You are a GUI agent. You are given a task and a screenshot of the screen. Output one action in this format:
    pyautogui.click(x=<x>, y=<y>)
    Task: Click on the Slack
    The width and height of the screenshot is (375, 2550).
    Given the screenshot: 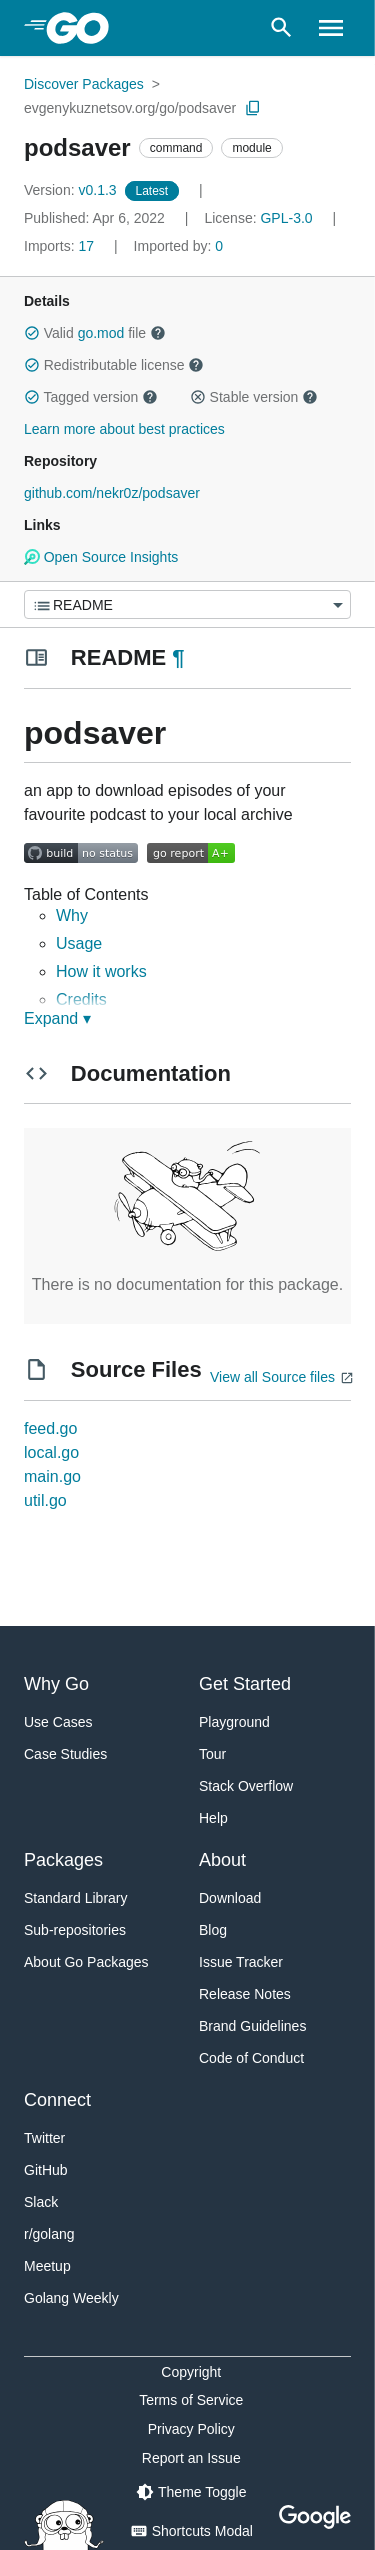 What is the action you would take?
    pyautogui.click(x=41, y=2202)
    